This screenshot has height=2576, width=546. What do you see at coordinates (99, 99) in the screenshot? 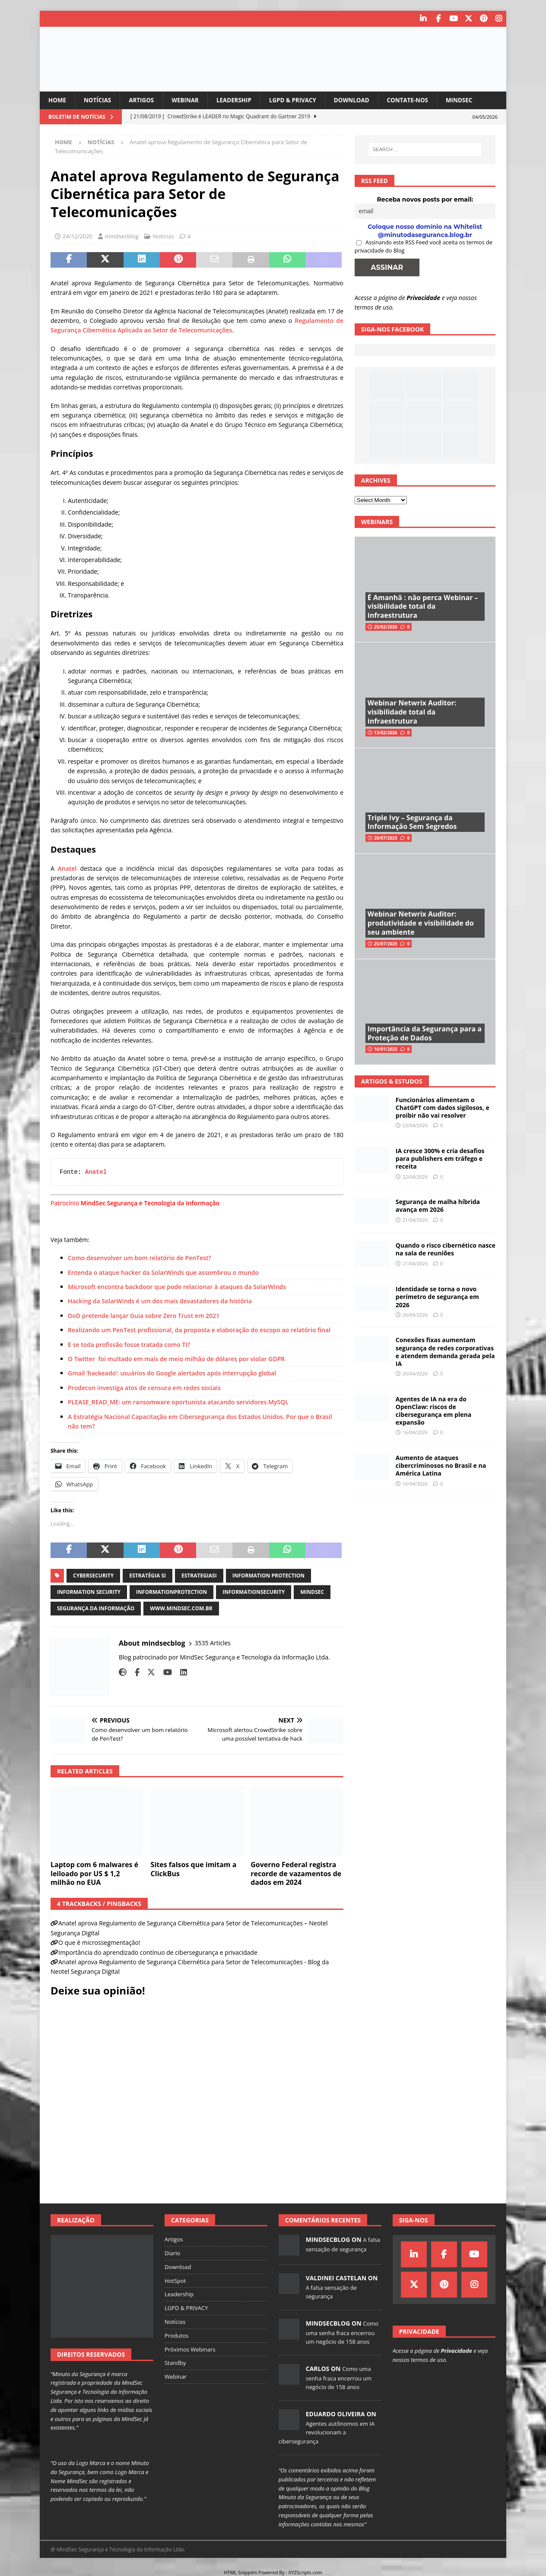
I see `Notícias` at bounding box center [99, 99].